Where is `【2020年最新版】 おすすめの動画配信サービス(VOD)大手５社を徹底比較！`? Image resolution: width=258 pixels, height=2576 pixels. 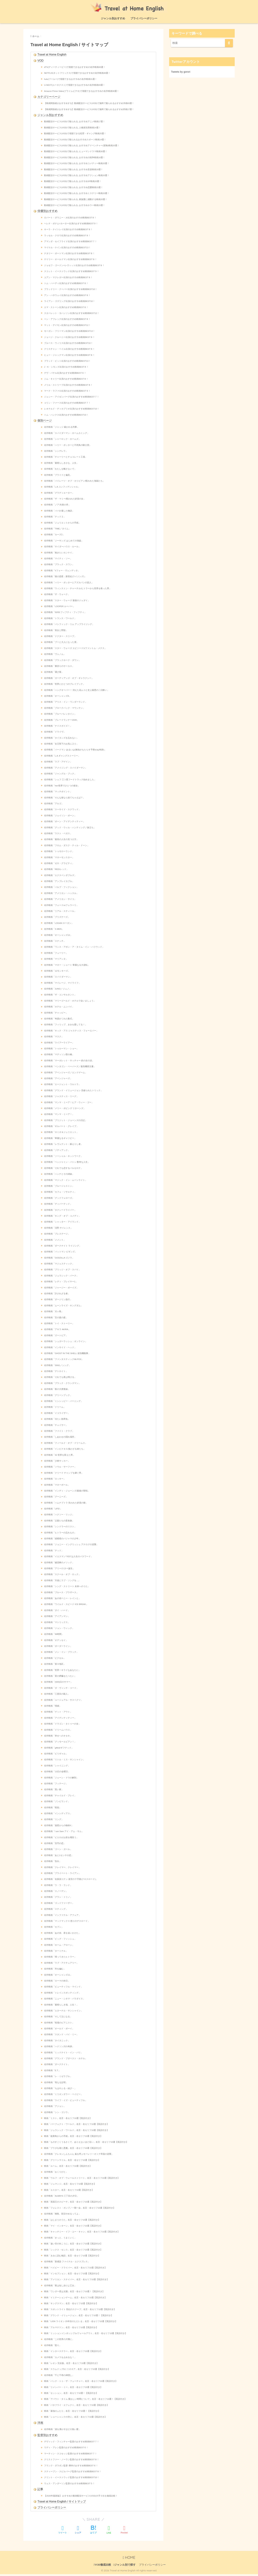 【2020年最新版】 おすすめの動画配信サービス(VOD)大手５社を徹底比較！ is located at coordinates (81, 2497).